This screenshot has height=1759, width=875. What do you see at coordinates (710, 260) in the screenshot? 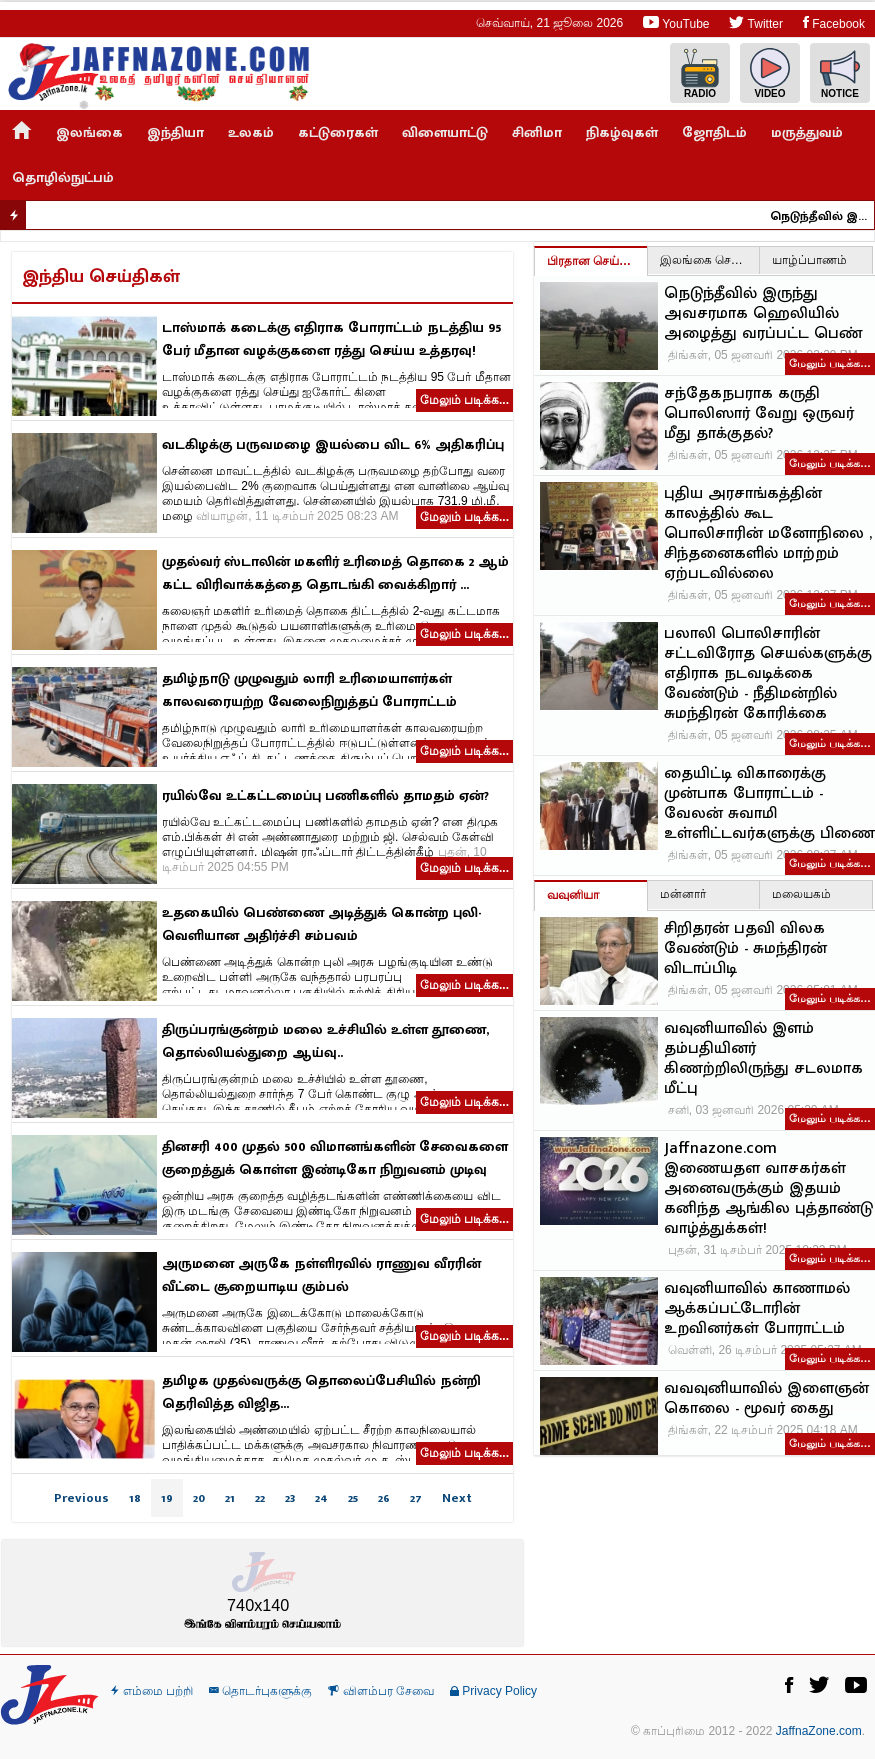
I see `இலங்கை செய்திகள்` at bounding box center [710, 260].